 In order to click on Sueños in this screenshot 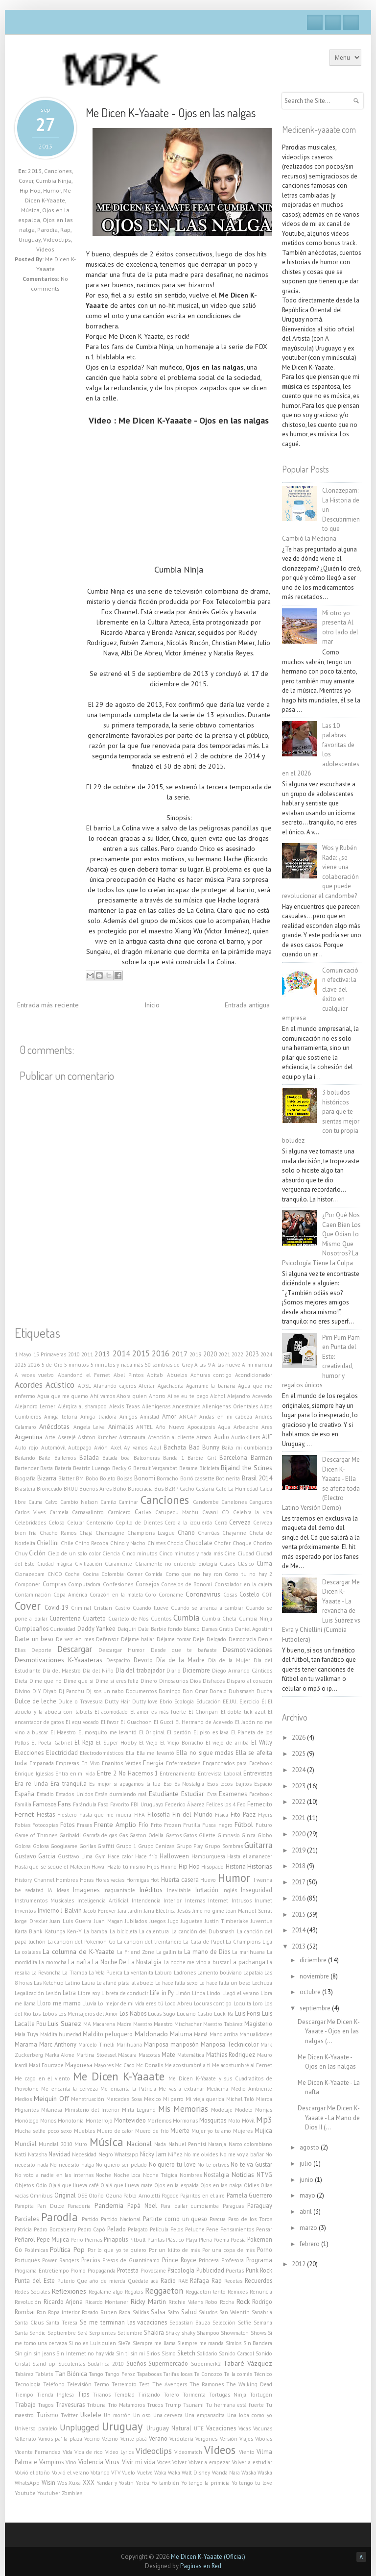, I will do `click(136, 2363)`.